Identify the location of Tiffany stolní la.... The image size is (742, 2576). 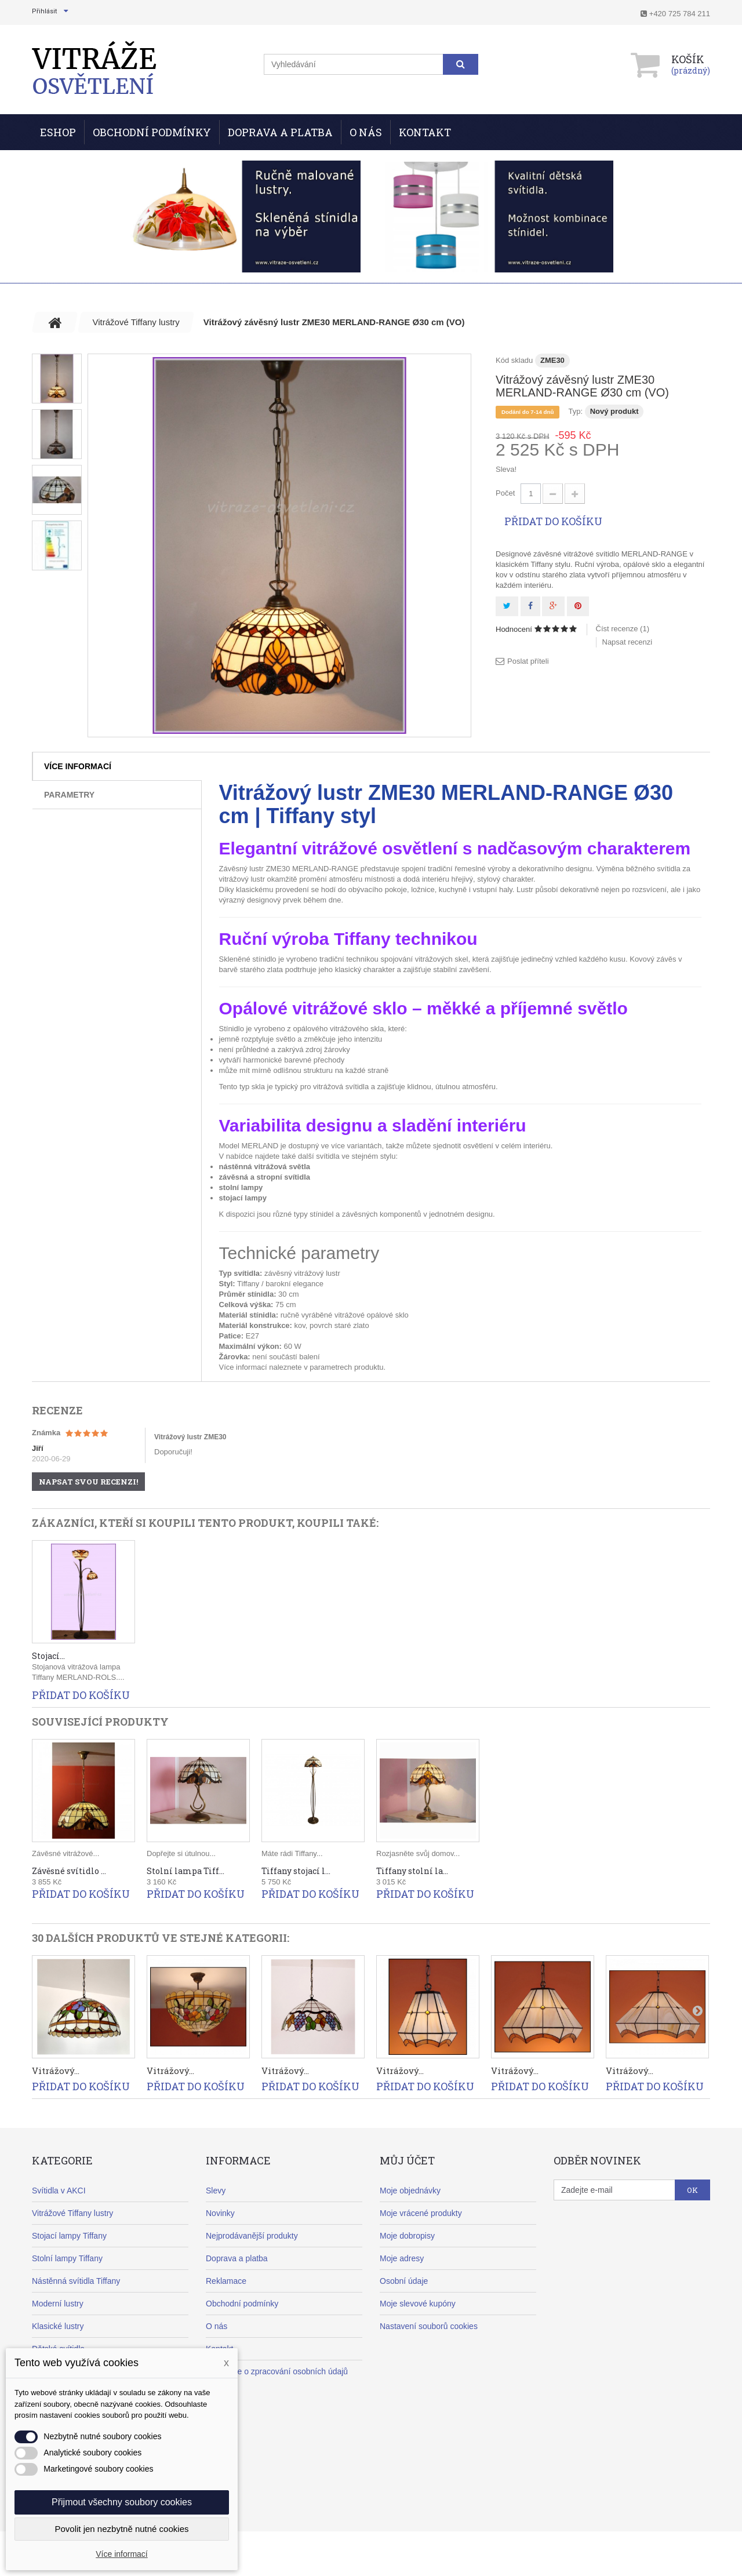
(412, 1870).